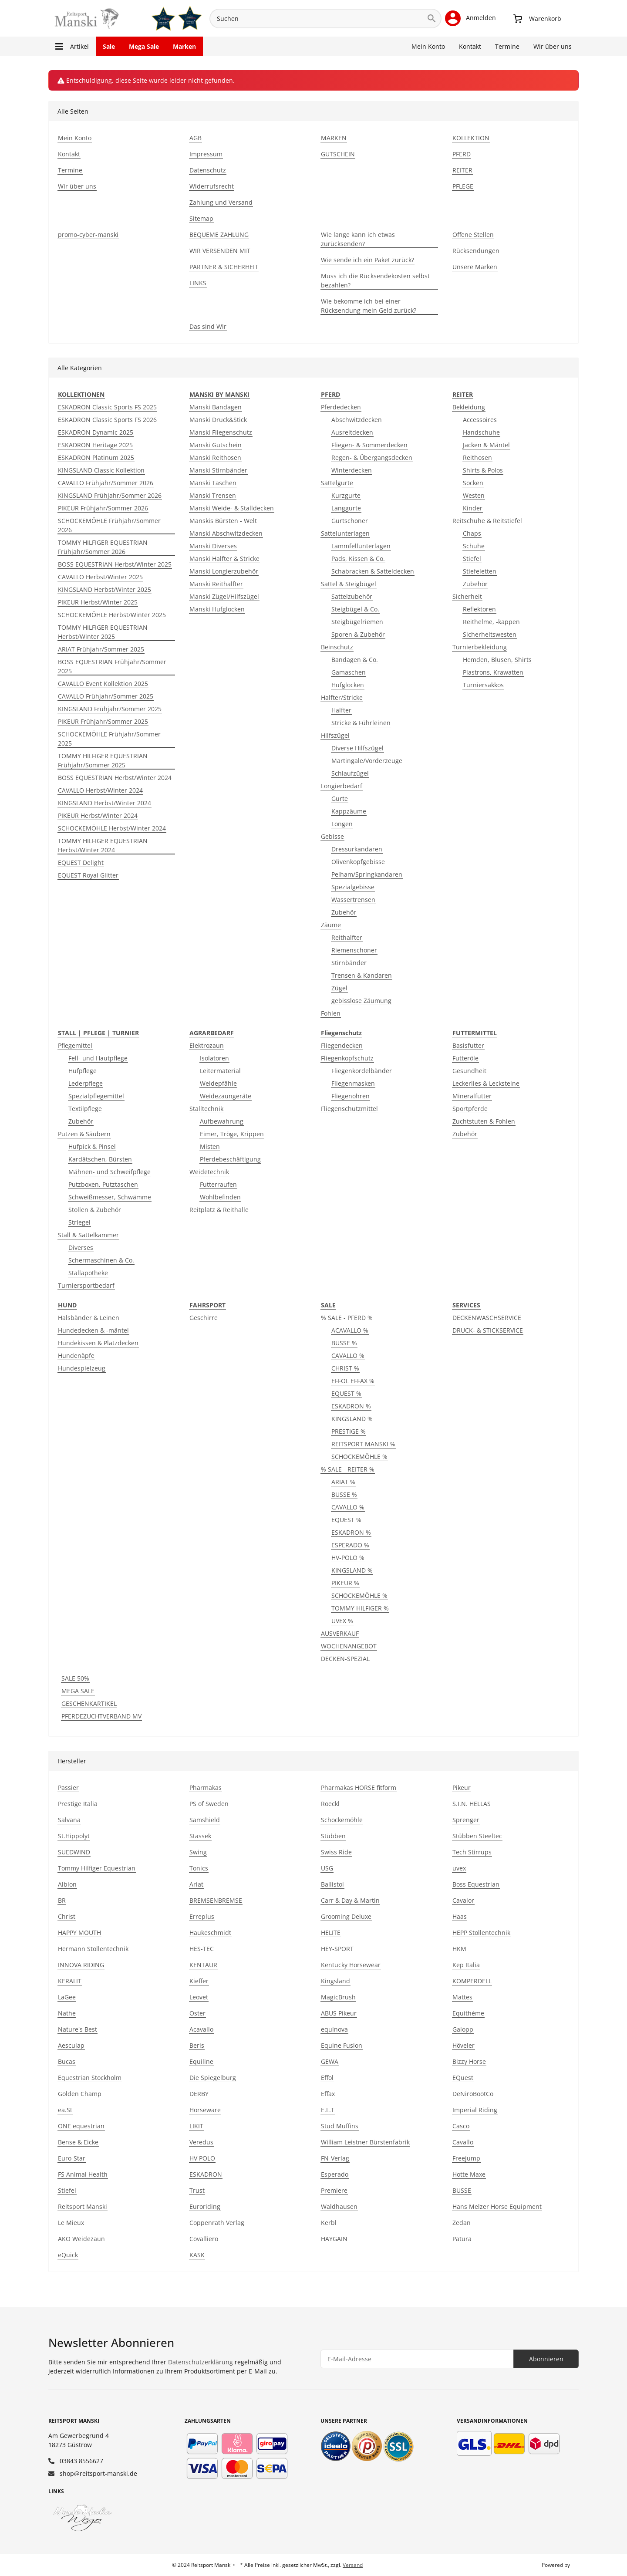 Image resolution: width=627 pixels, height=2576 pixels. I want to click on Freejump, so click(466, 2158).